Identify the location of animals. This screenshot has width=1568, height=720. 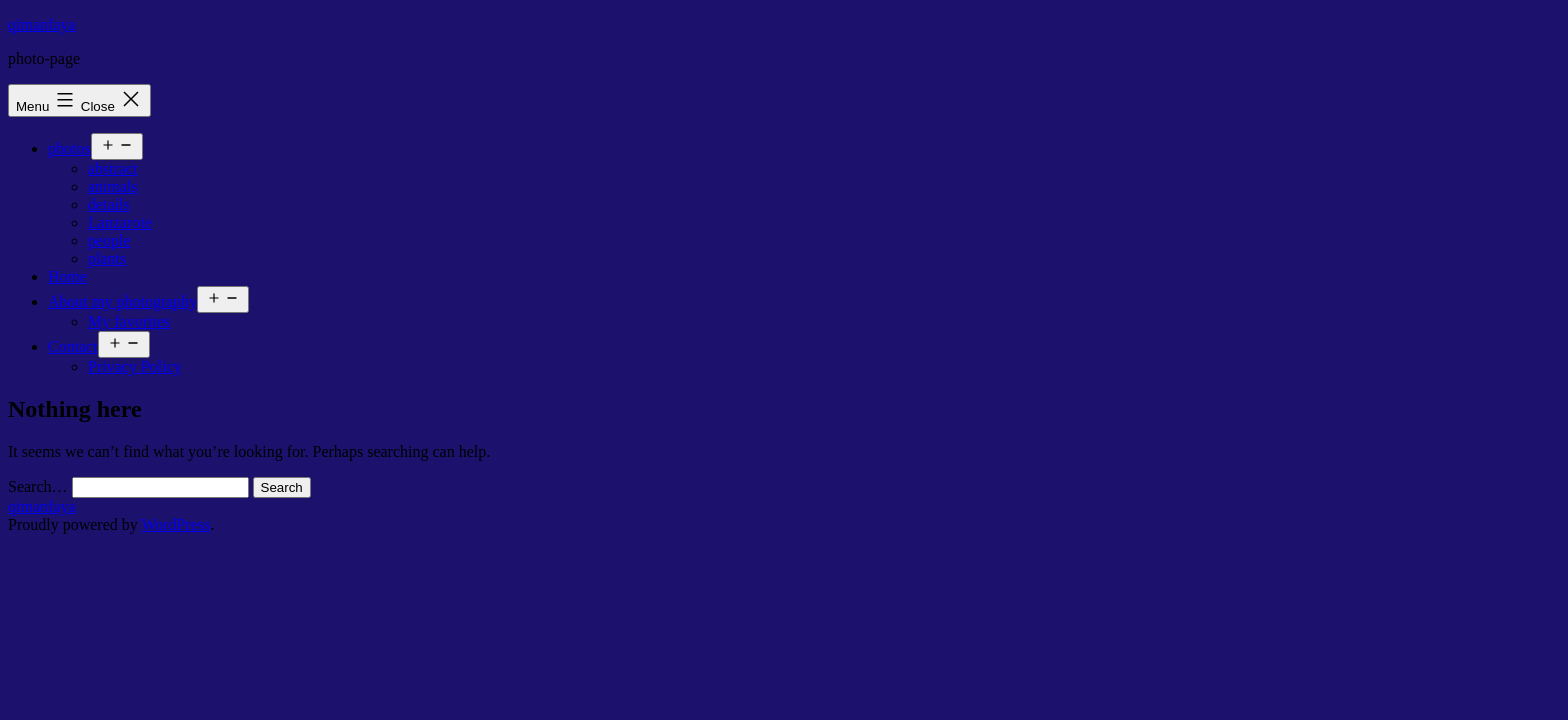
(113, 186).